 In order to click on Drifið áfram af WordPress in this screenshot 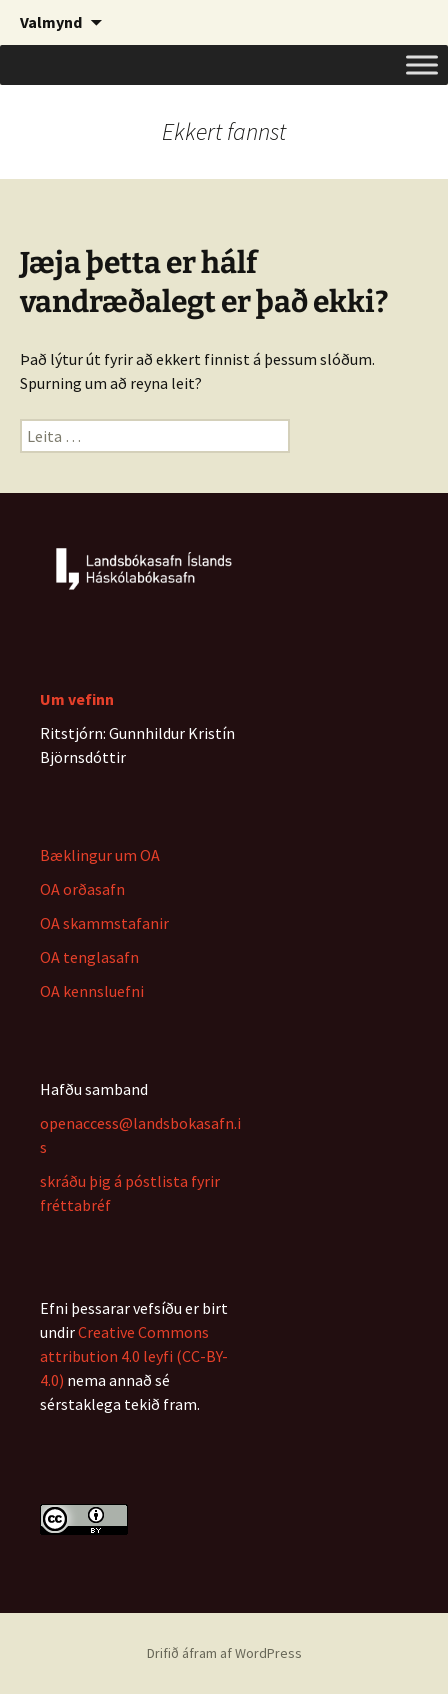, I will do `click(224, 1653)`.